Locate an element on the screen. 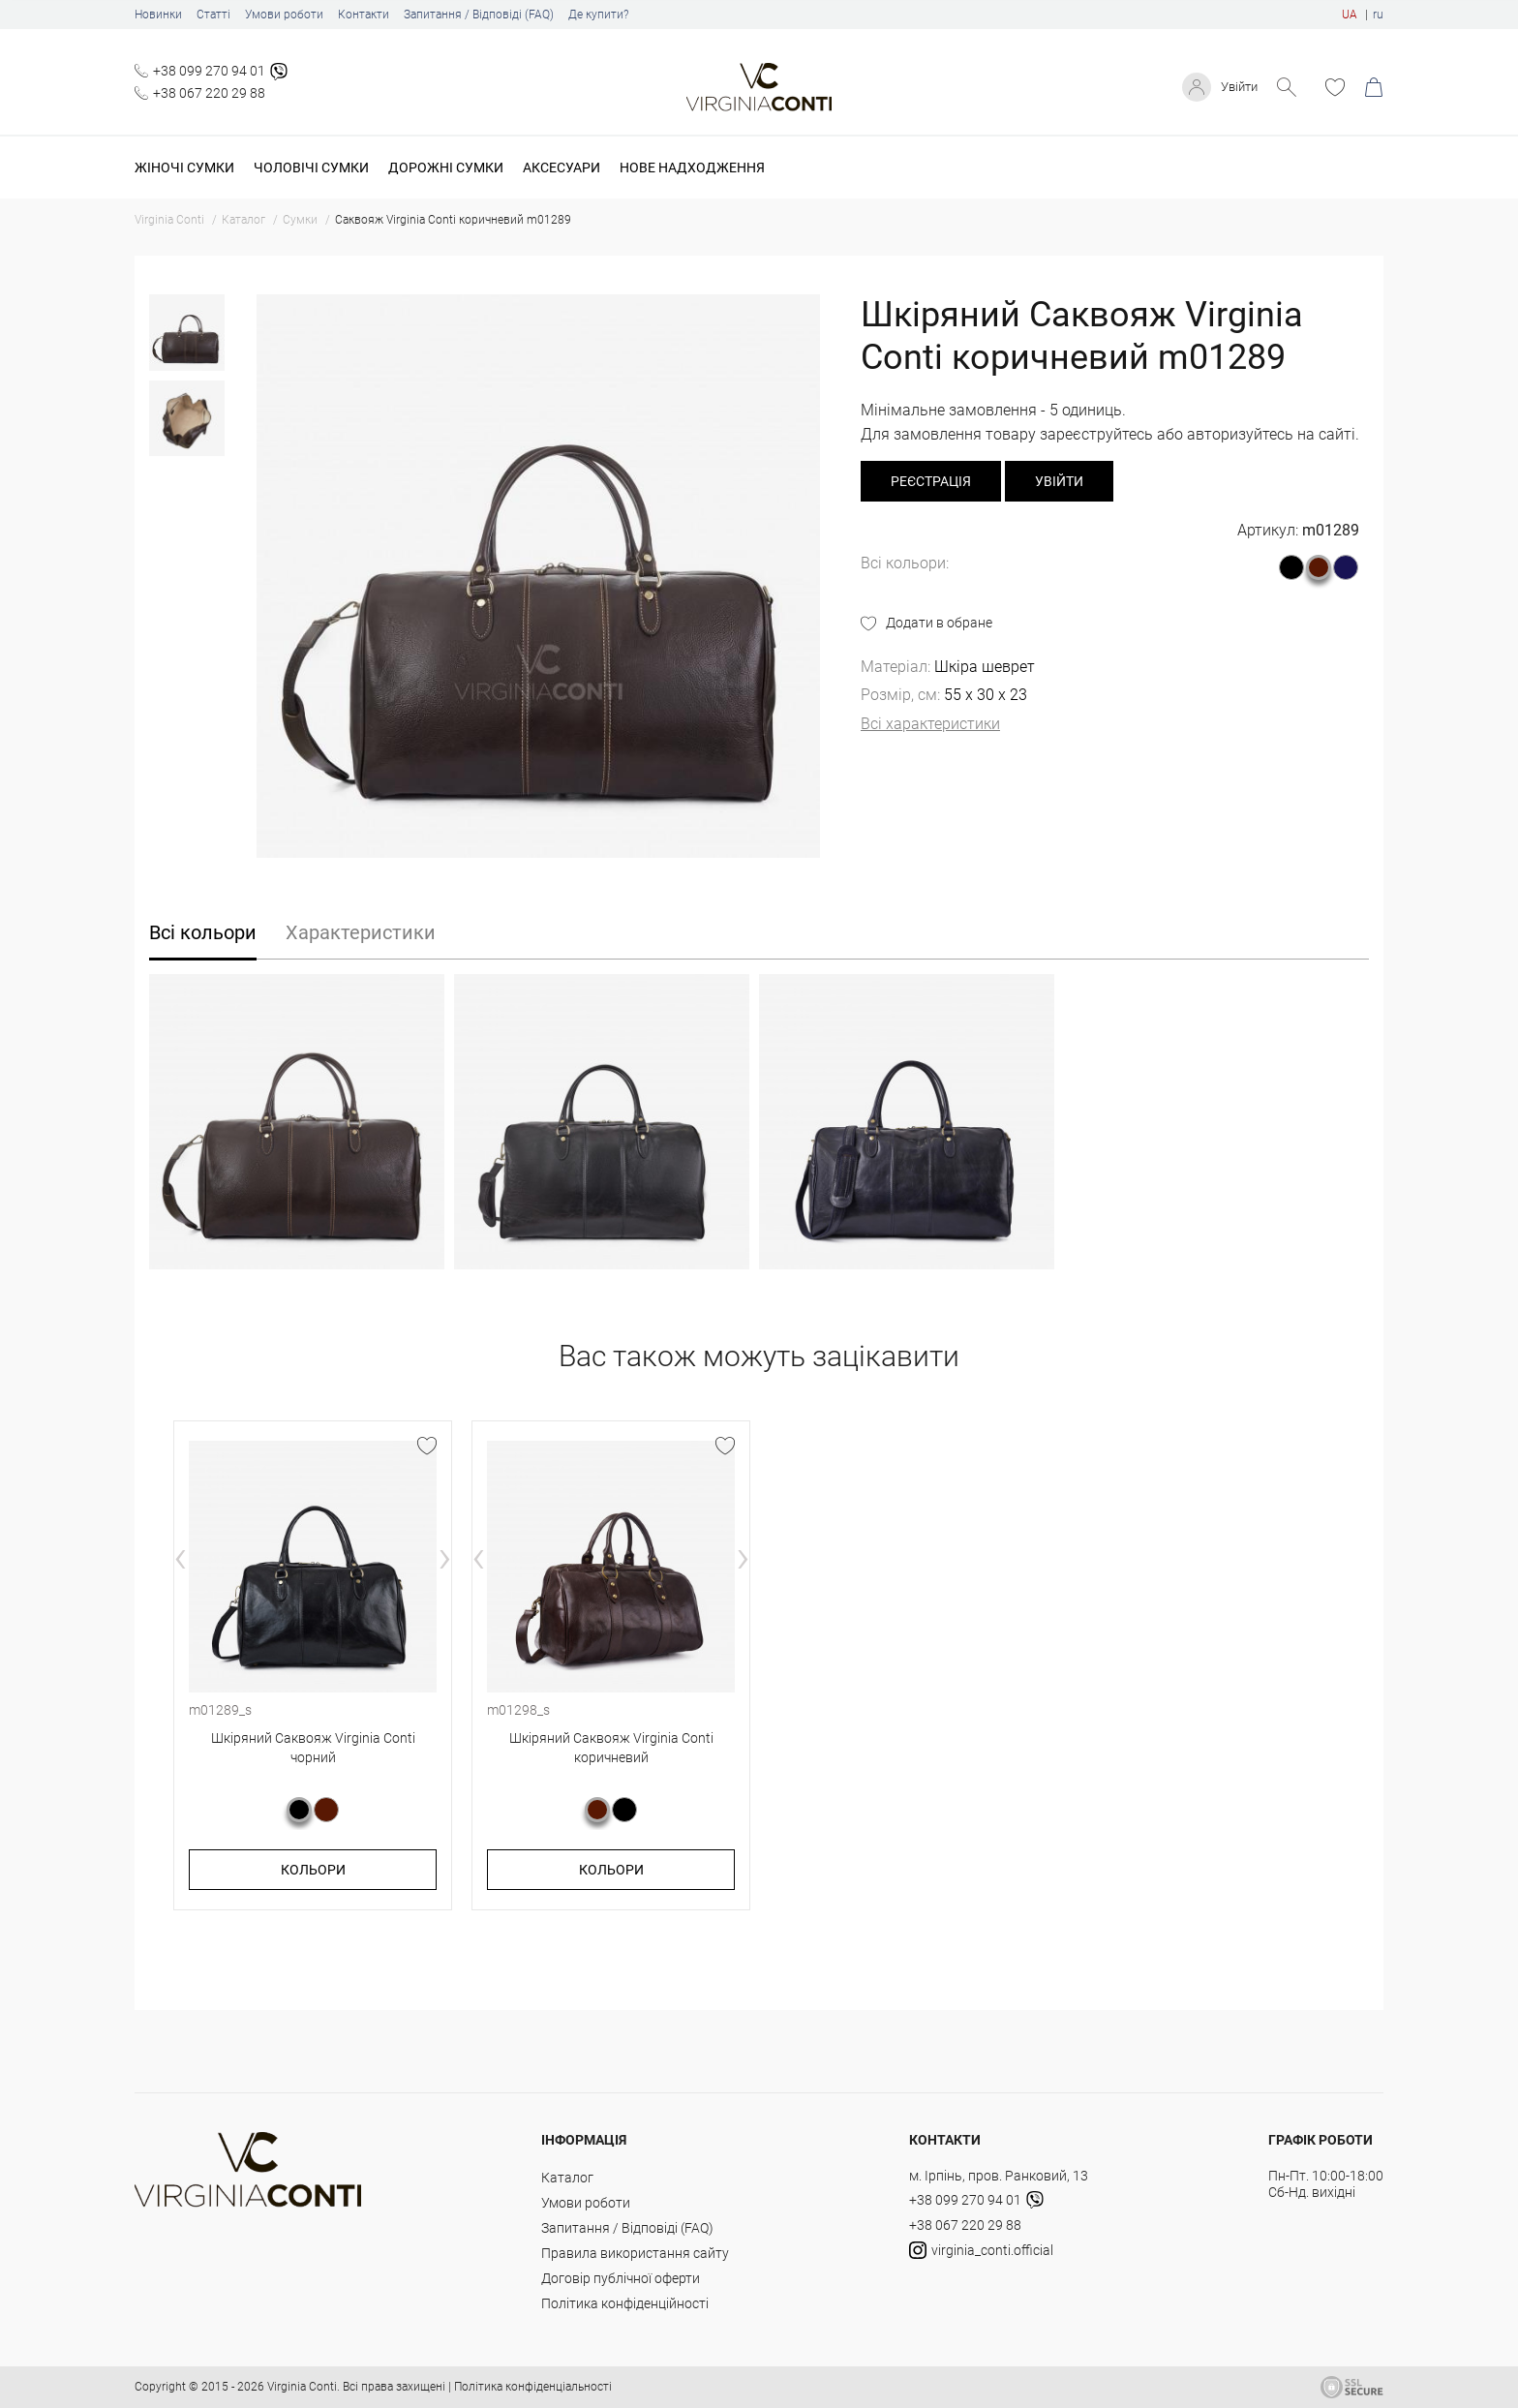  Аксесуари is located at coordinates (561, 167).